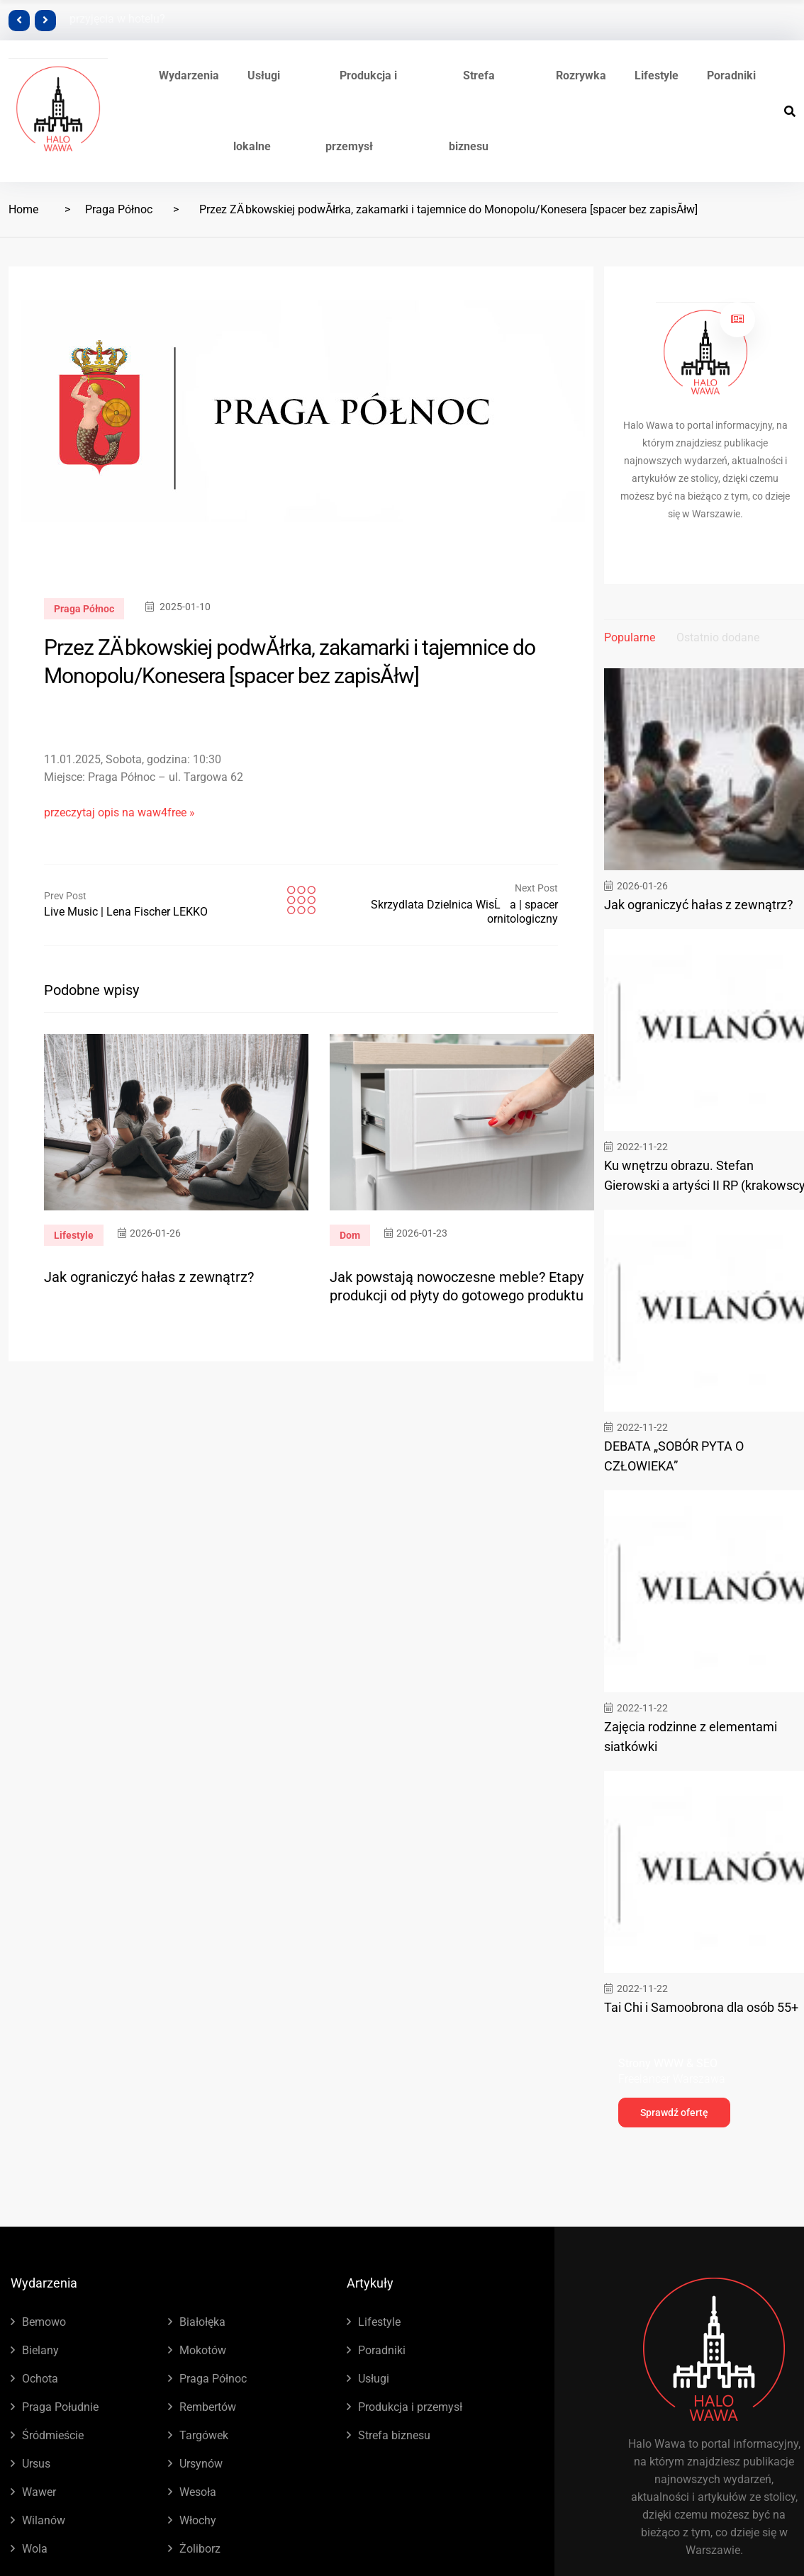 This screenshot has width=804, height=2576. What do you see at coordinates (350, 1235) in the screenshot?
I see `Dom` at bounding box center [350, 1235].